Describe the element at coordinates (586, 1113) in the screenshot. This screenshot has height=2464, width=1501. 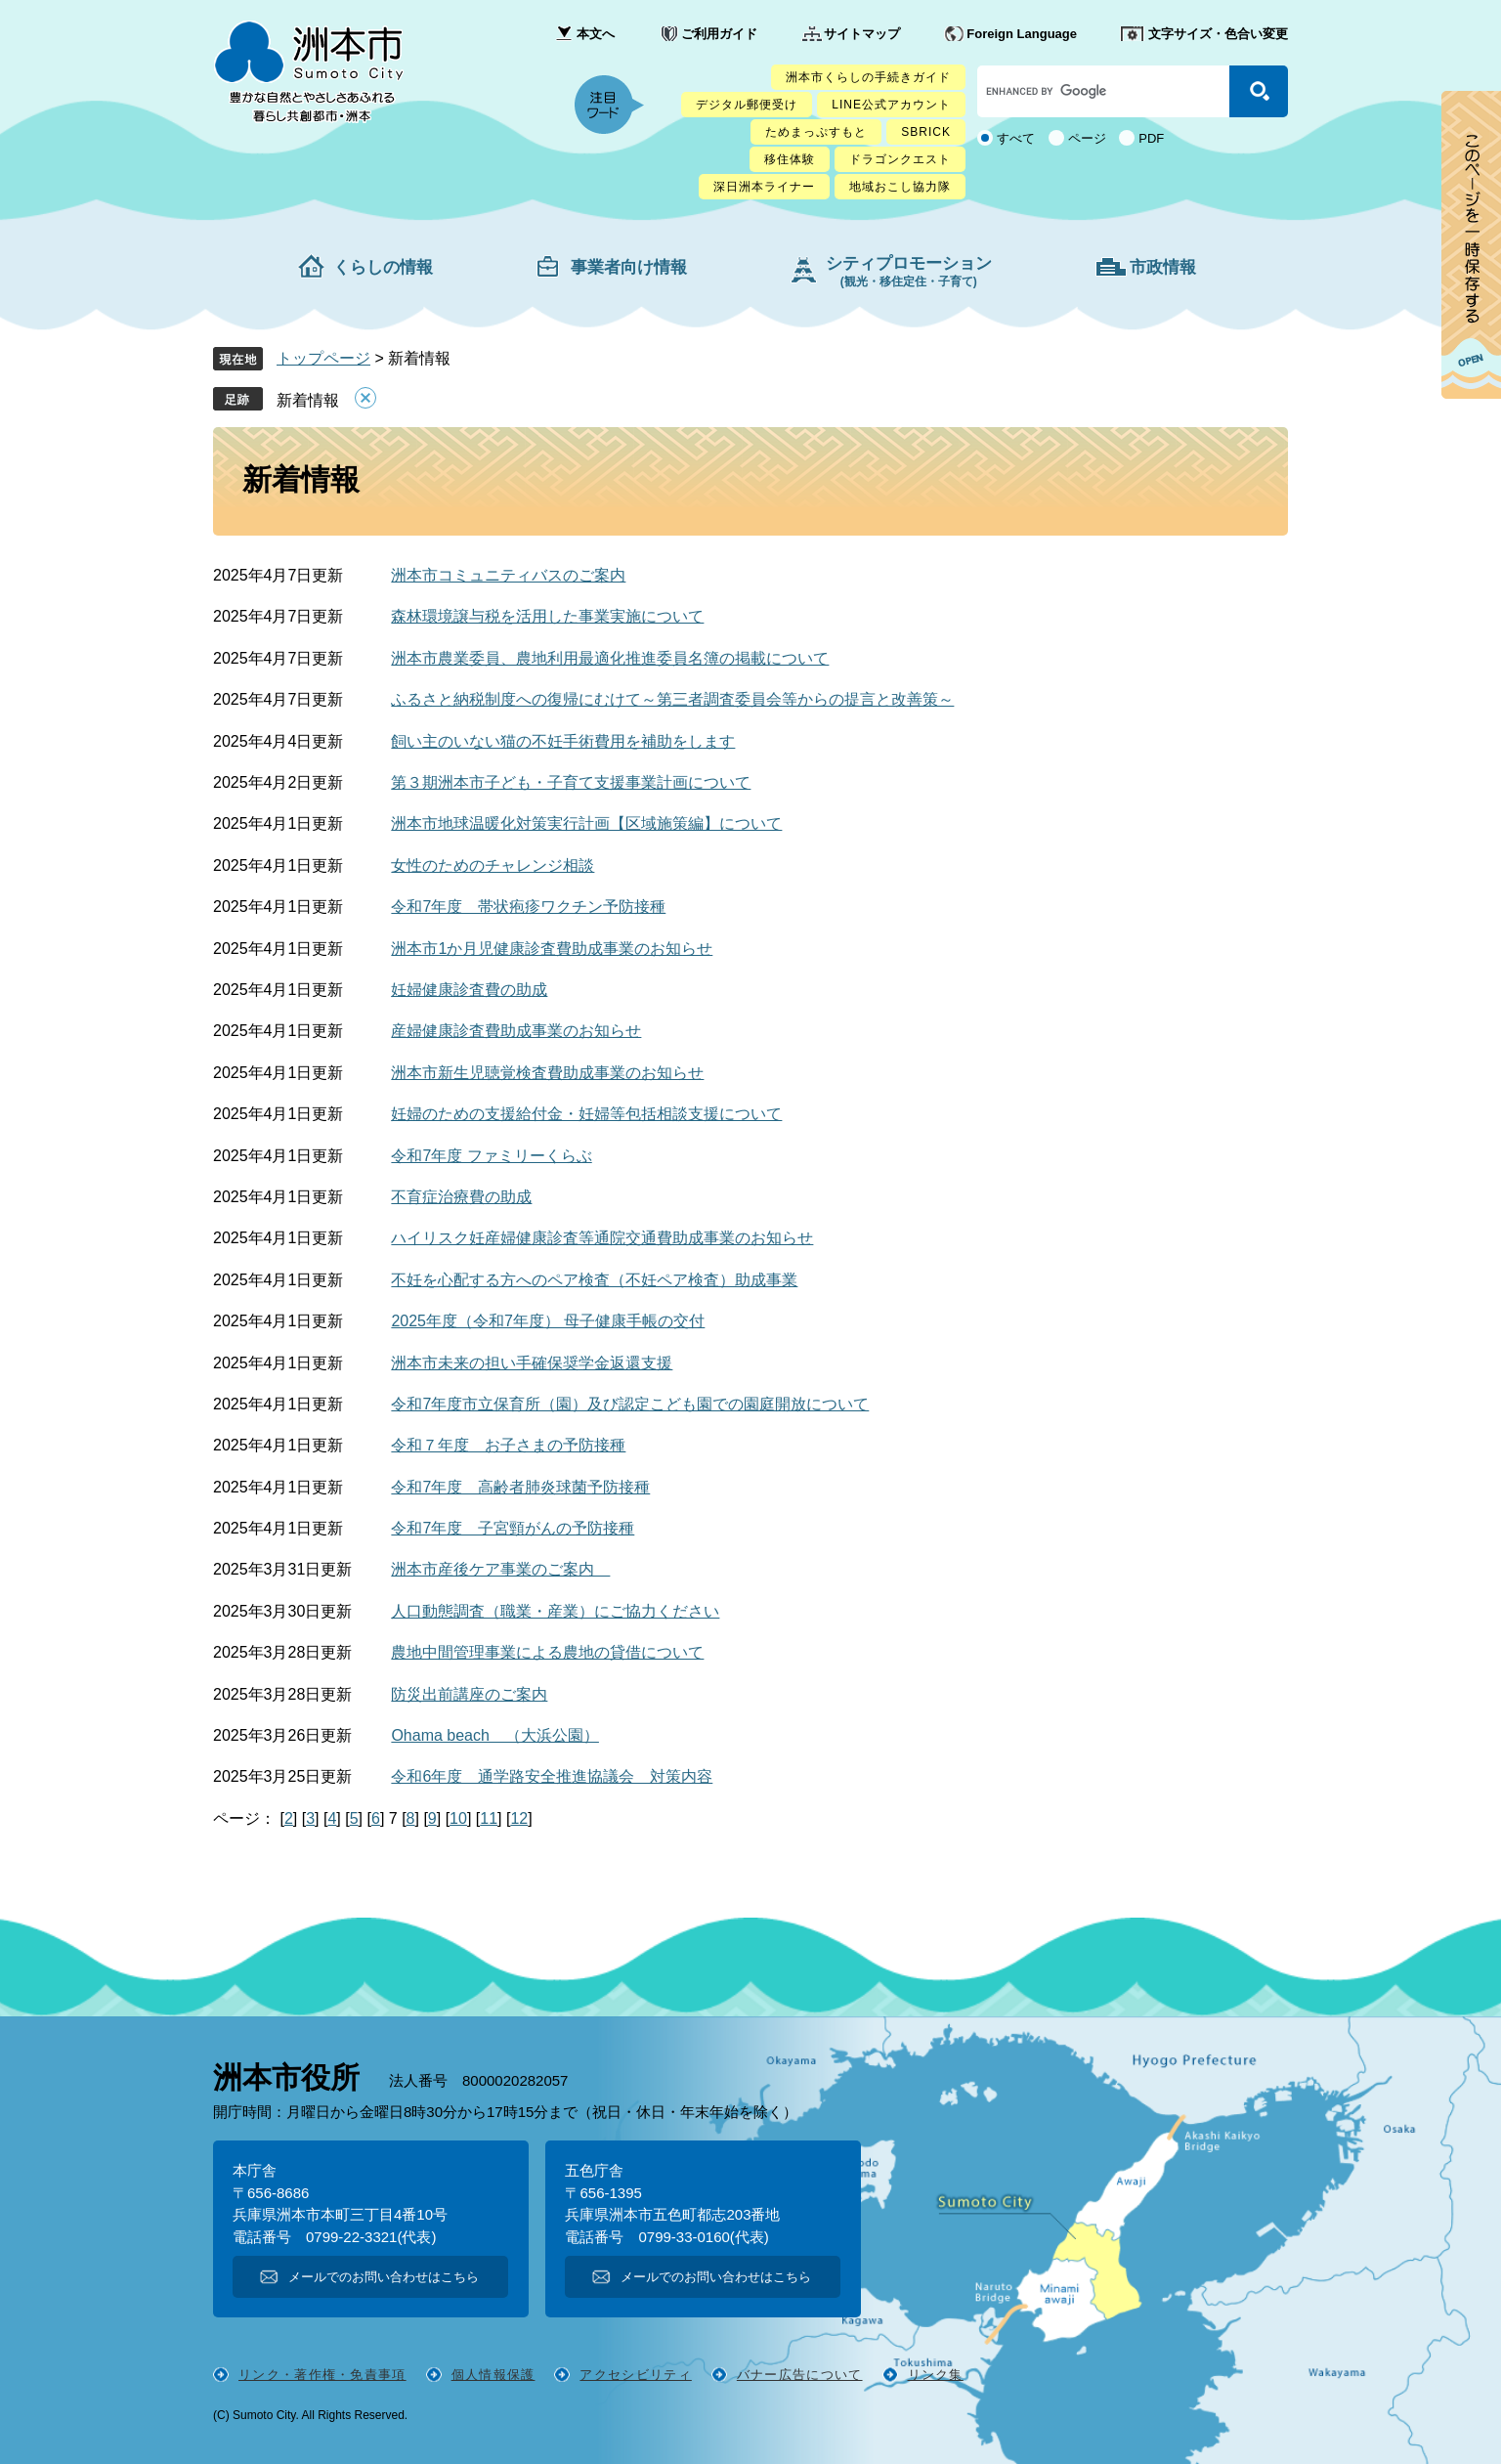
I see `妊婦のための支援給付金・妊婦等包括相談支援について` at that location.